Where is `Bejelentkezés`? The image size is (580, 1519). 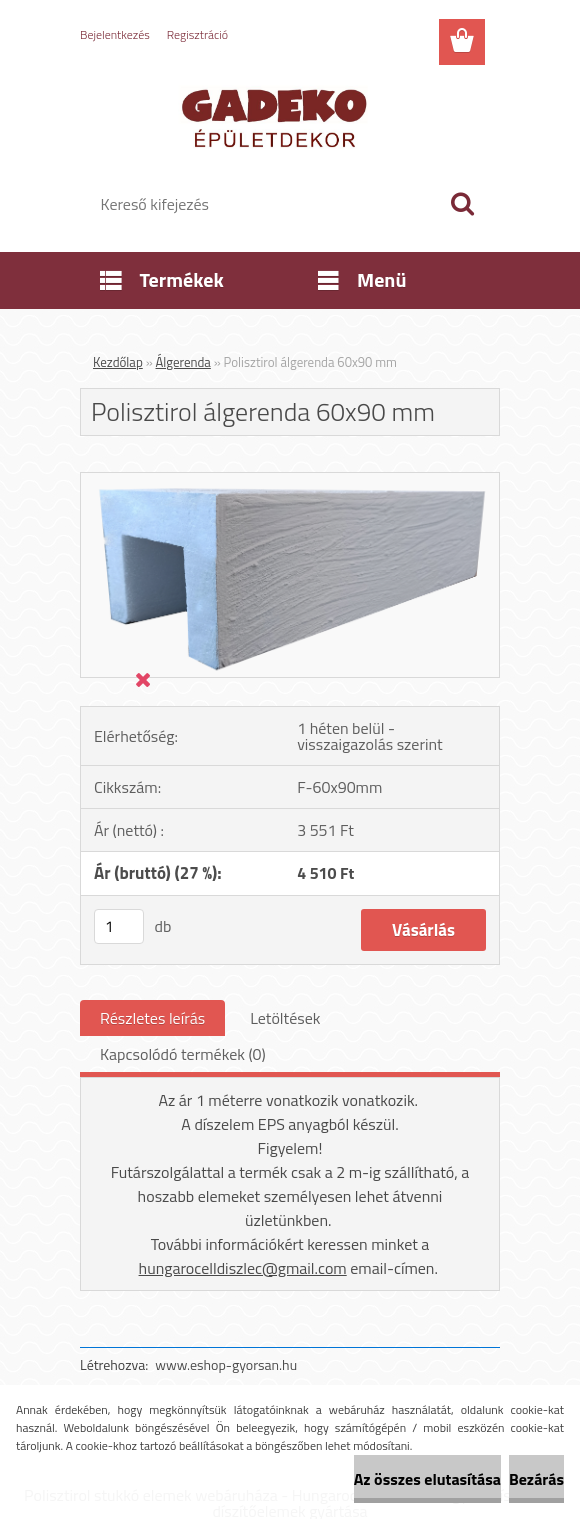 Bejelentkezés is located at coordinates (115, 34).